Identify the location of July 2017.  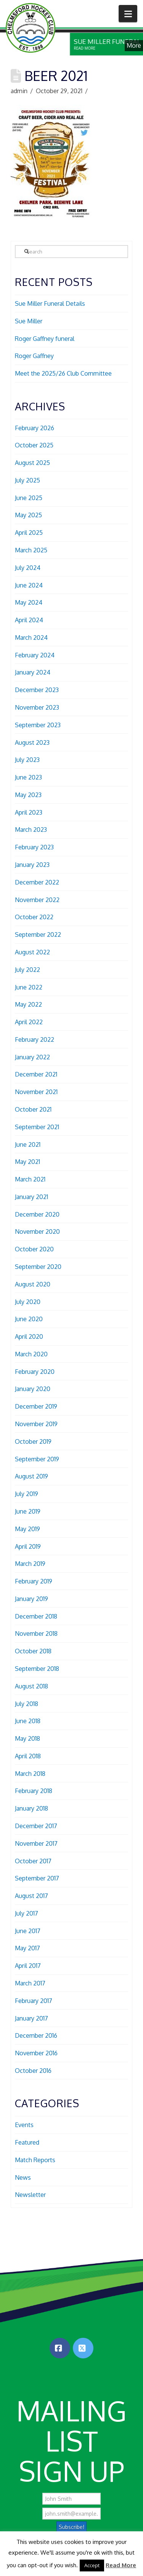
(26, 1913).